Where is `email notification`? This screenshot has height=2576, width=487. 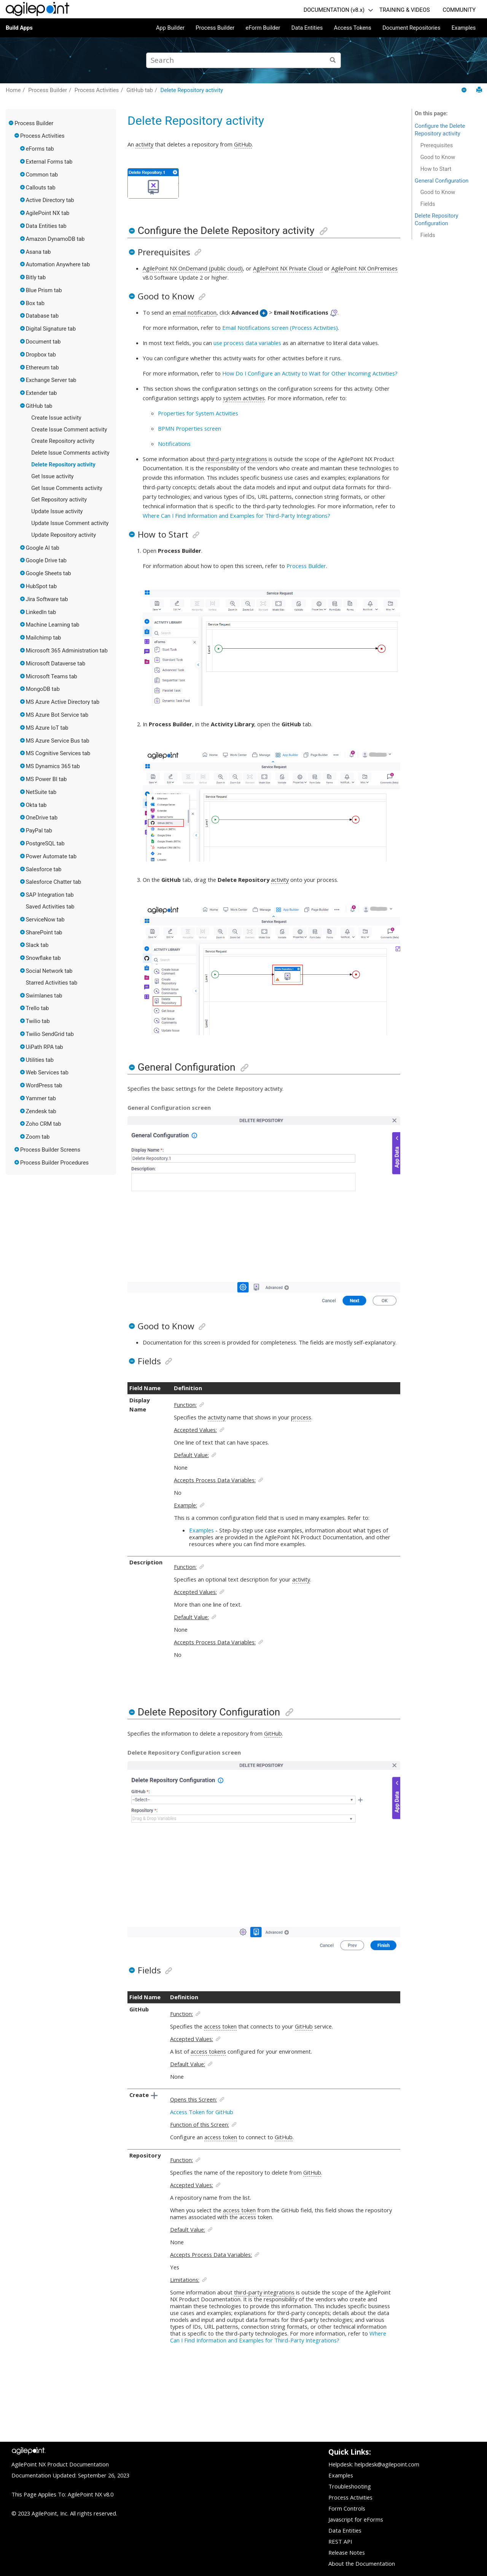
email notification is located at coordinates (194, 312).